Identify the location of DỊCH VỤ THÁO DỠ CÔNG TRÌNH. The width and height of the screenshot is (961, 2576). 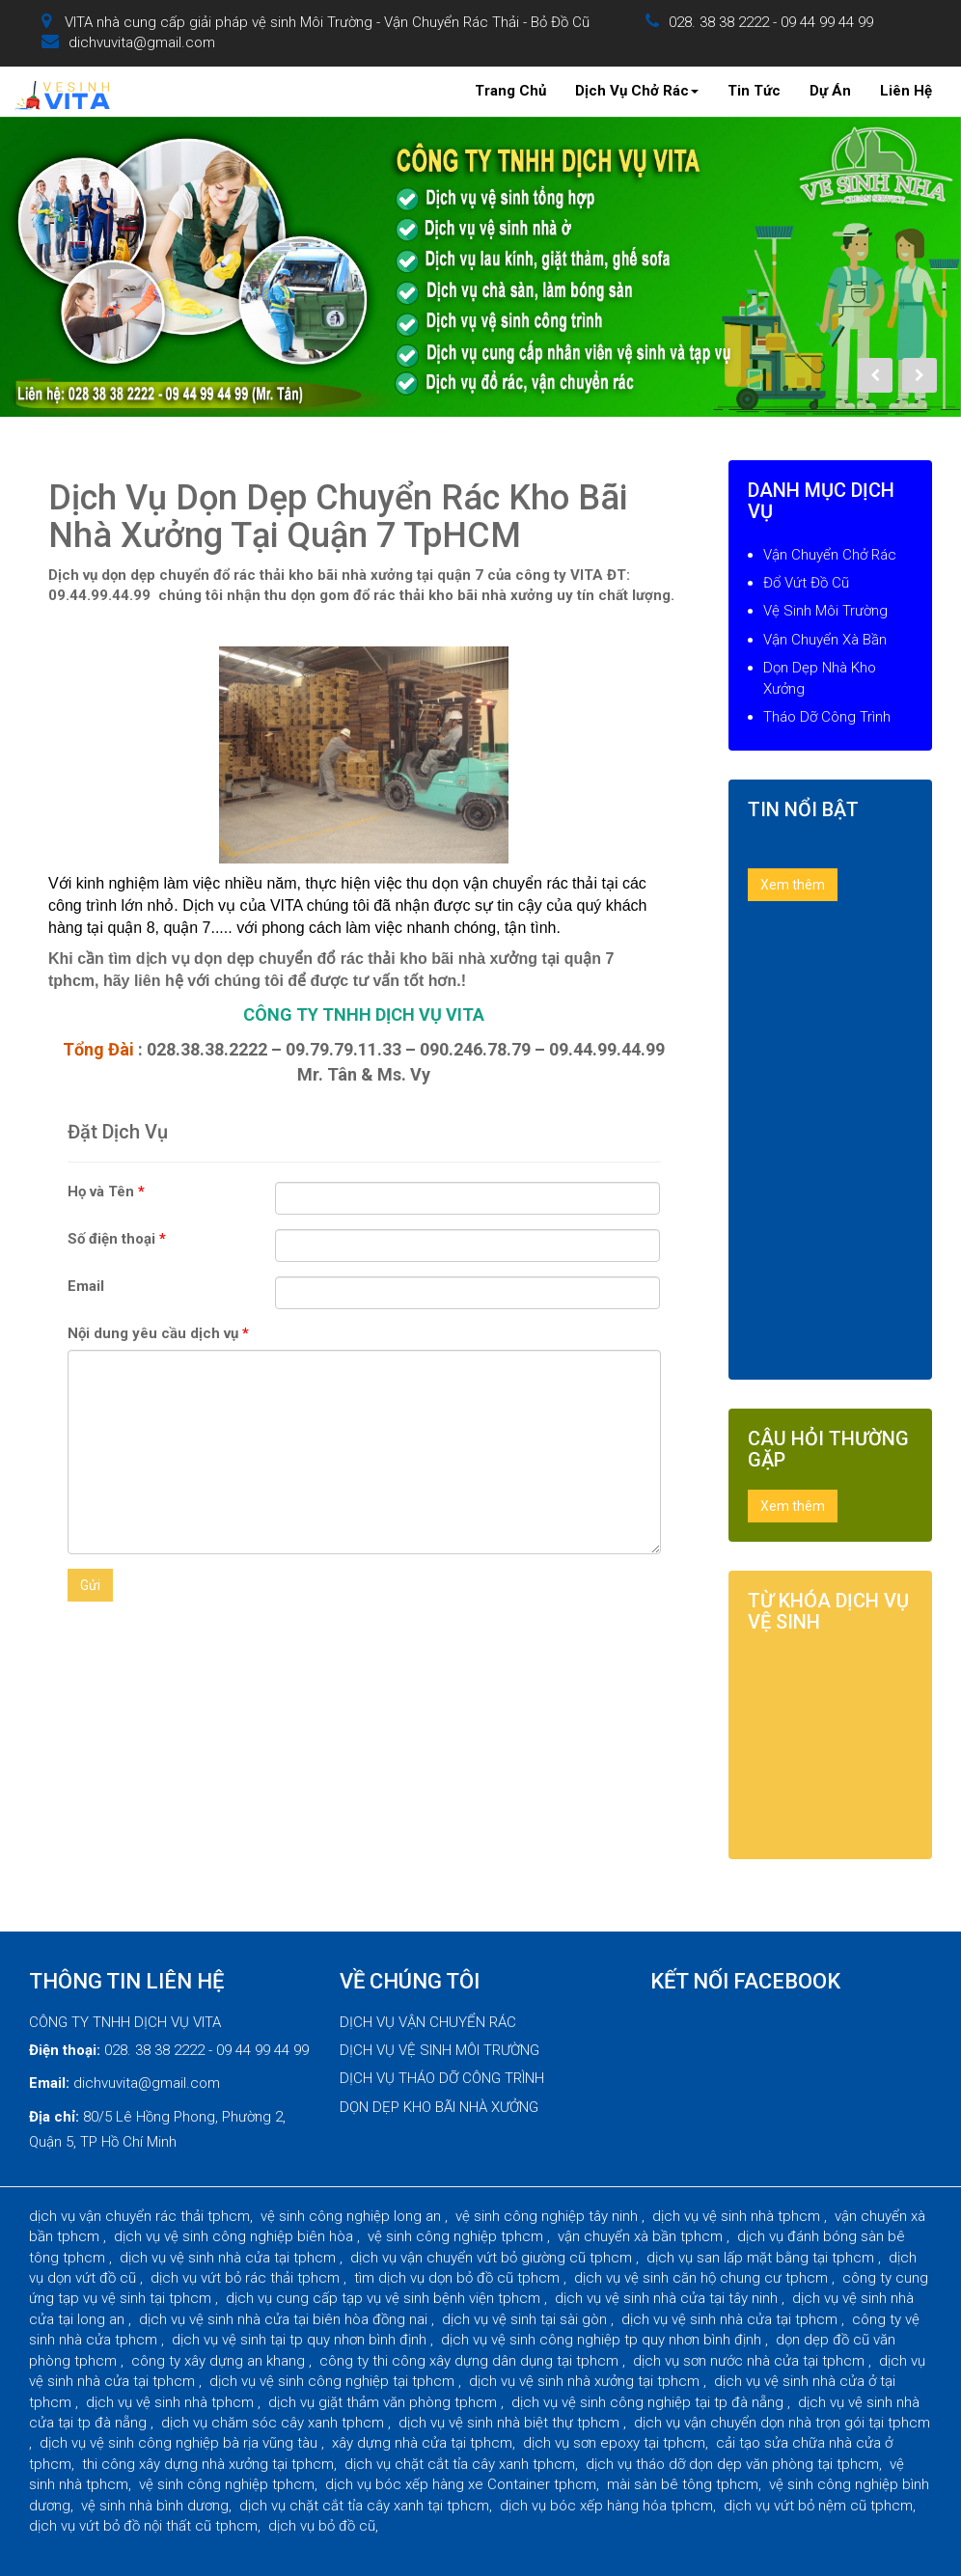
(442, 2078).